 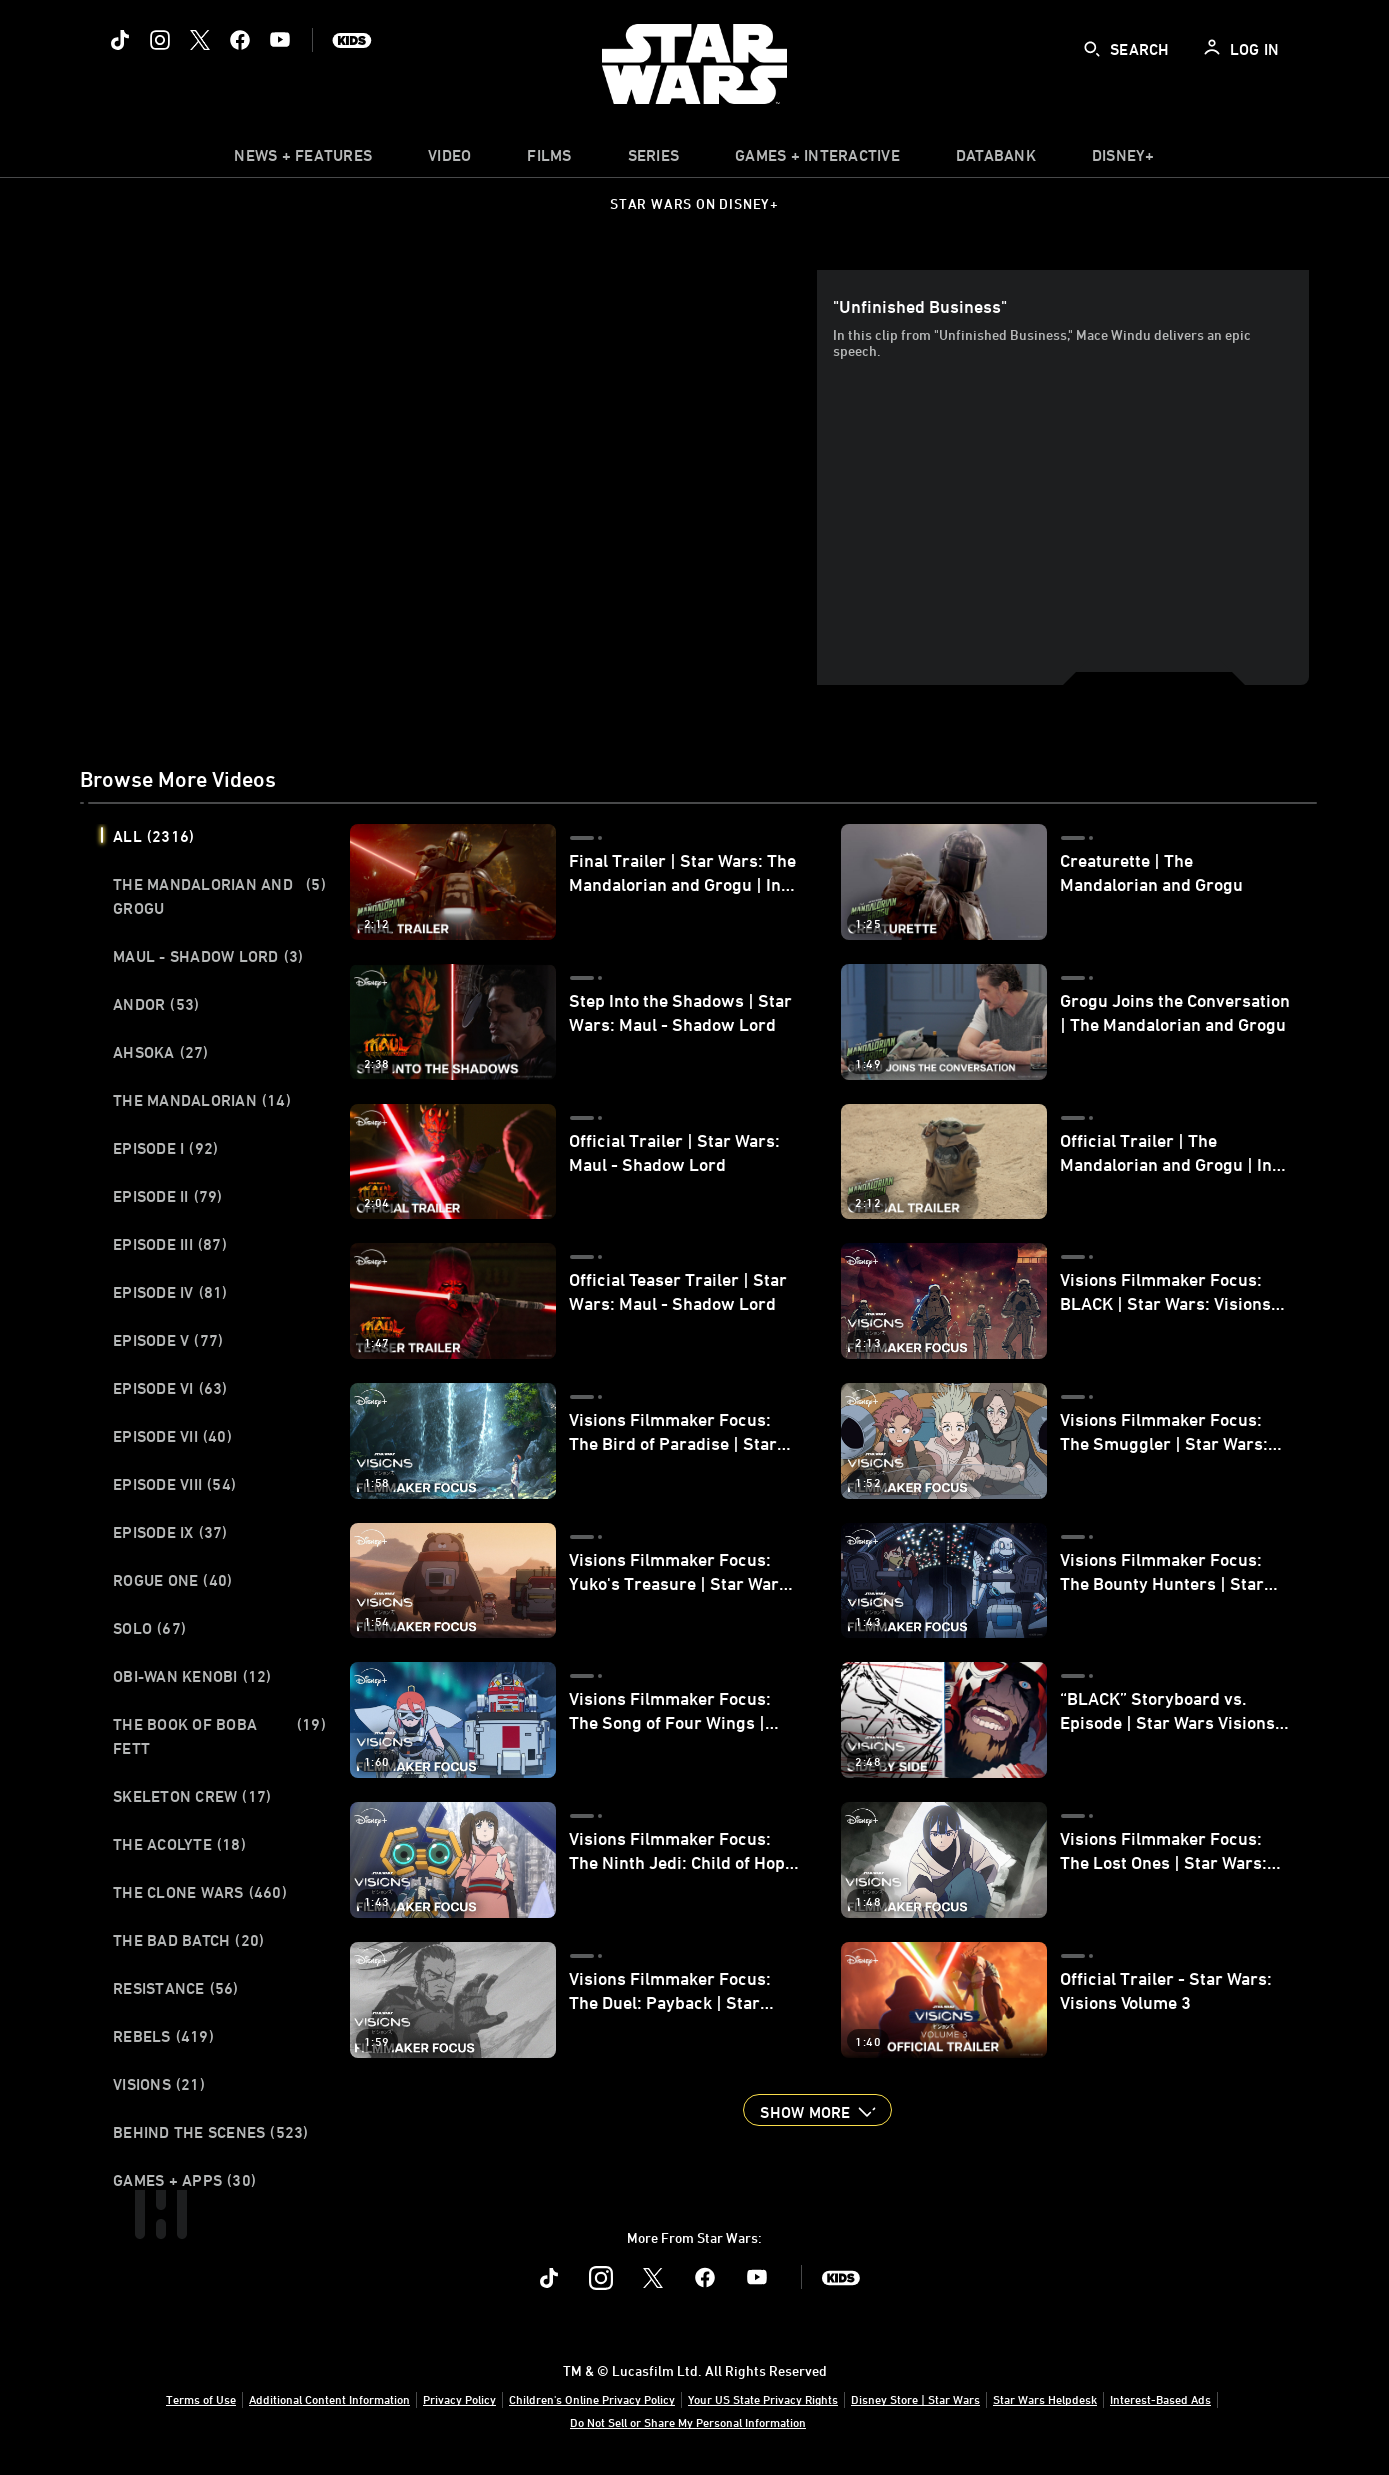 What do you see at coordinates (592, 2399) in the screenshot?
I see `Children's Online Privacy Policy` at bounding box center [592, 2399].